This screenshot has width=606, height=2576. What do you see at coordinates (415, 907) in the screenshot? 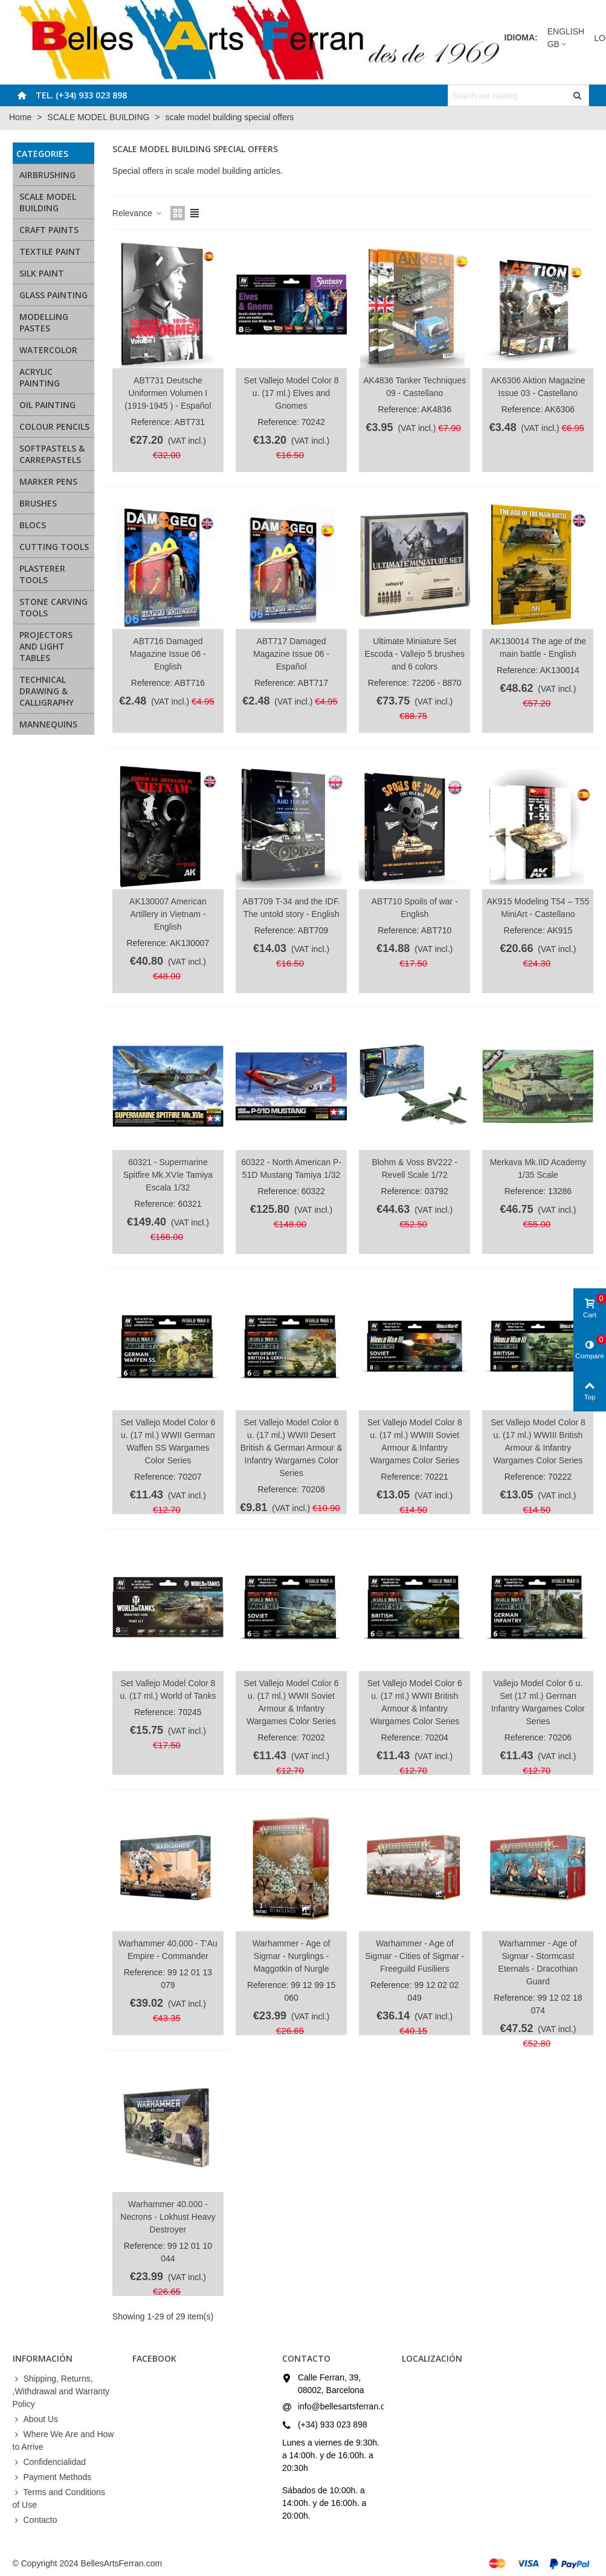
I see `ABT710 Spoils of war - English` at bounding box center [415, 907].